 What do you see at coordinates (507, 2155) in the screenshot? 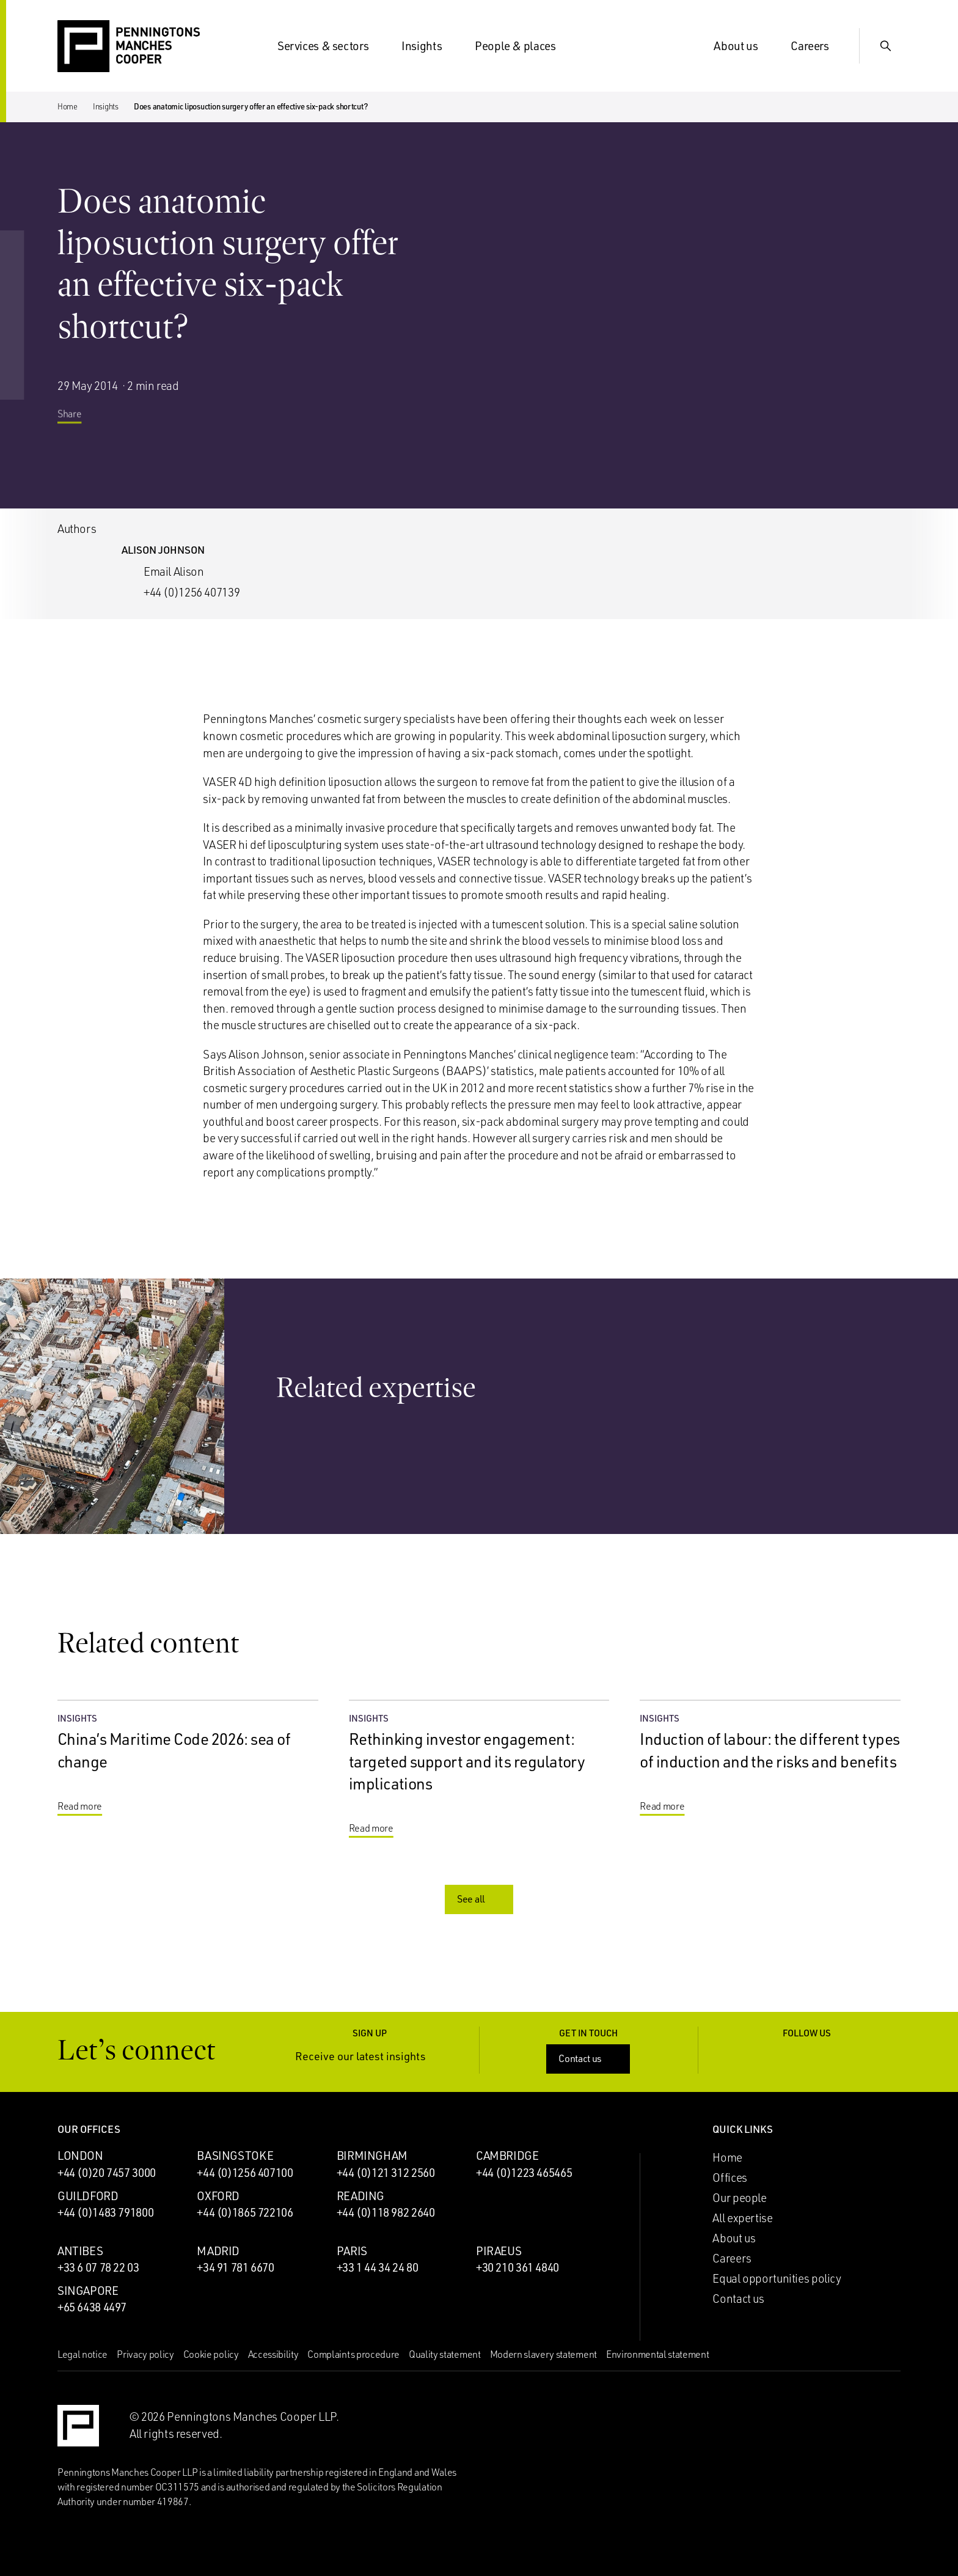
I see `Cambridge [Cambridge office]` at bounding box center [507, 2155].